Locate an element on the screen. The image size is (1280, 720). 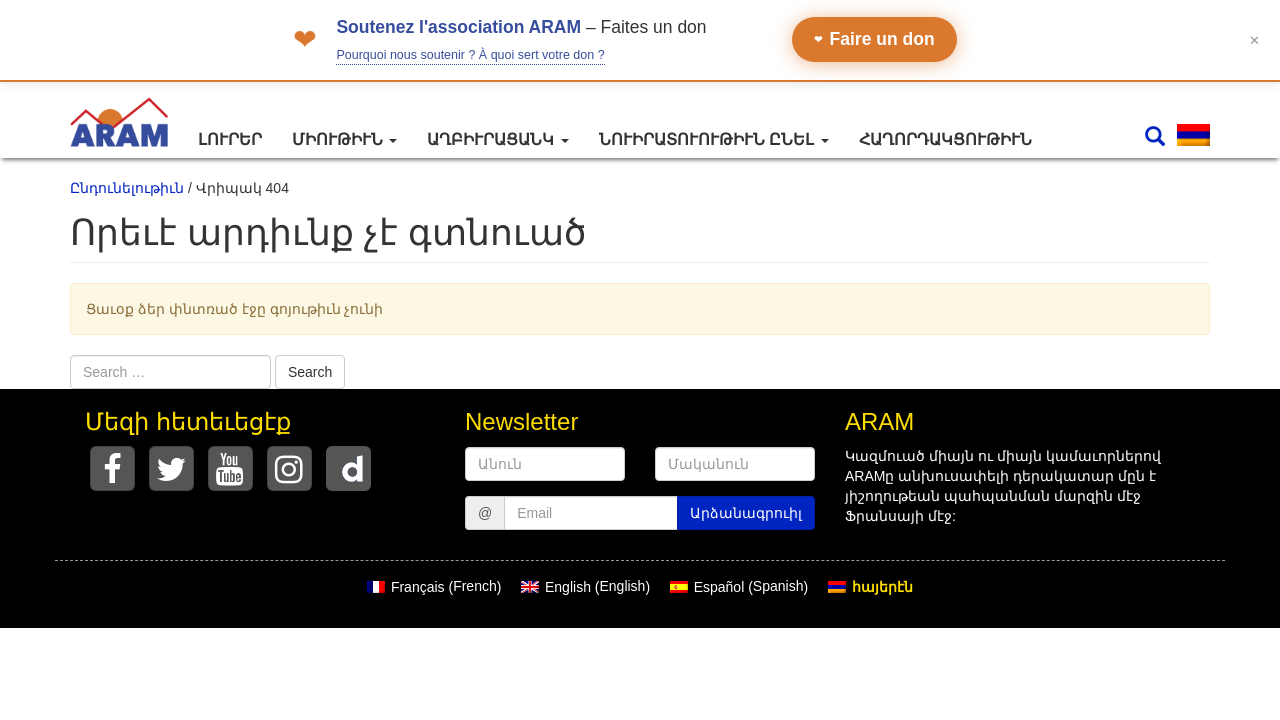
Աղբիւրացանկ is located at coordinates (497, 139).